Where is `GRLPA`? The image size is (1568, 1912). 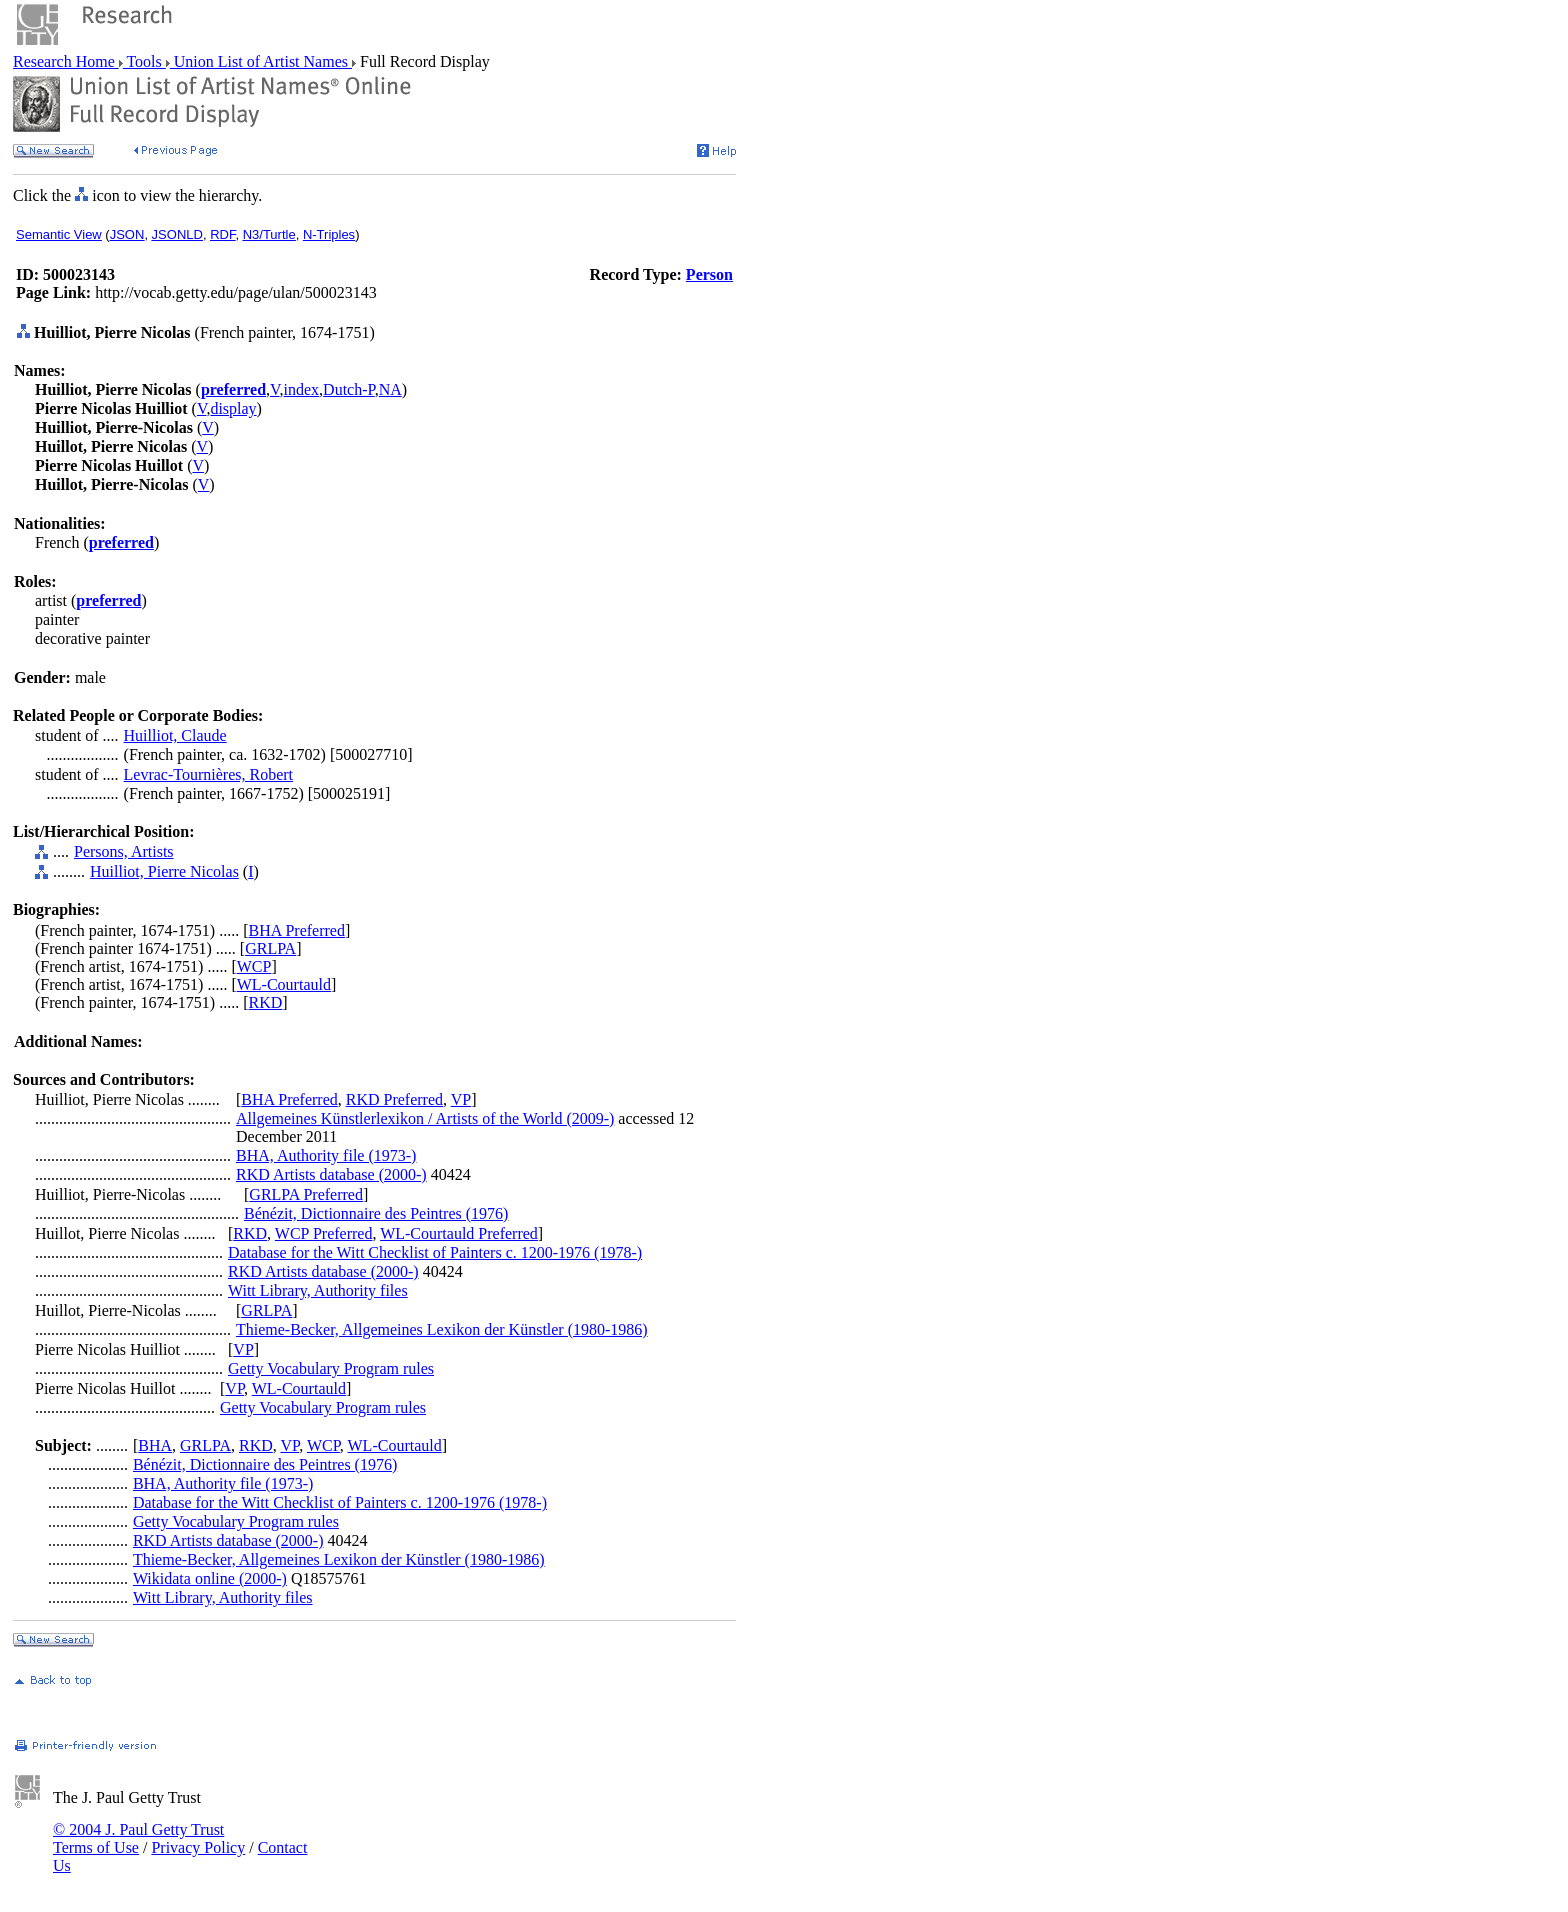 GRLPA is located at coordinates (270, 948).